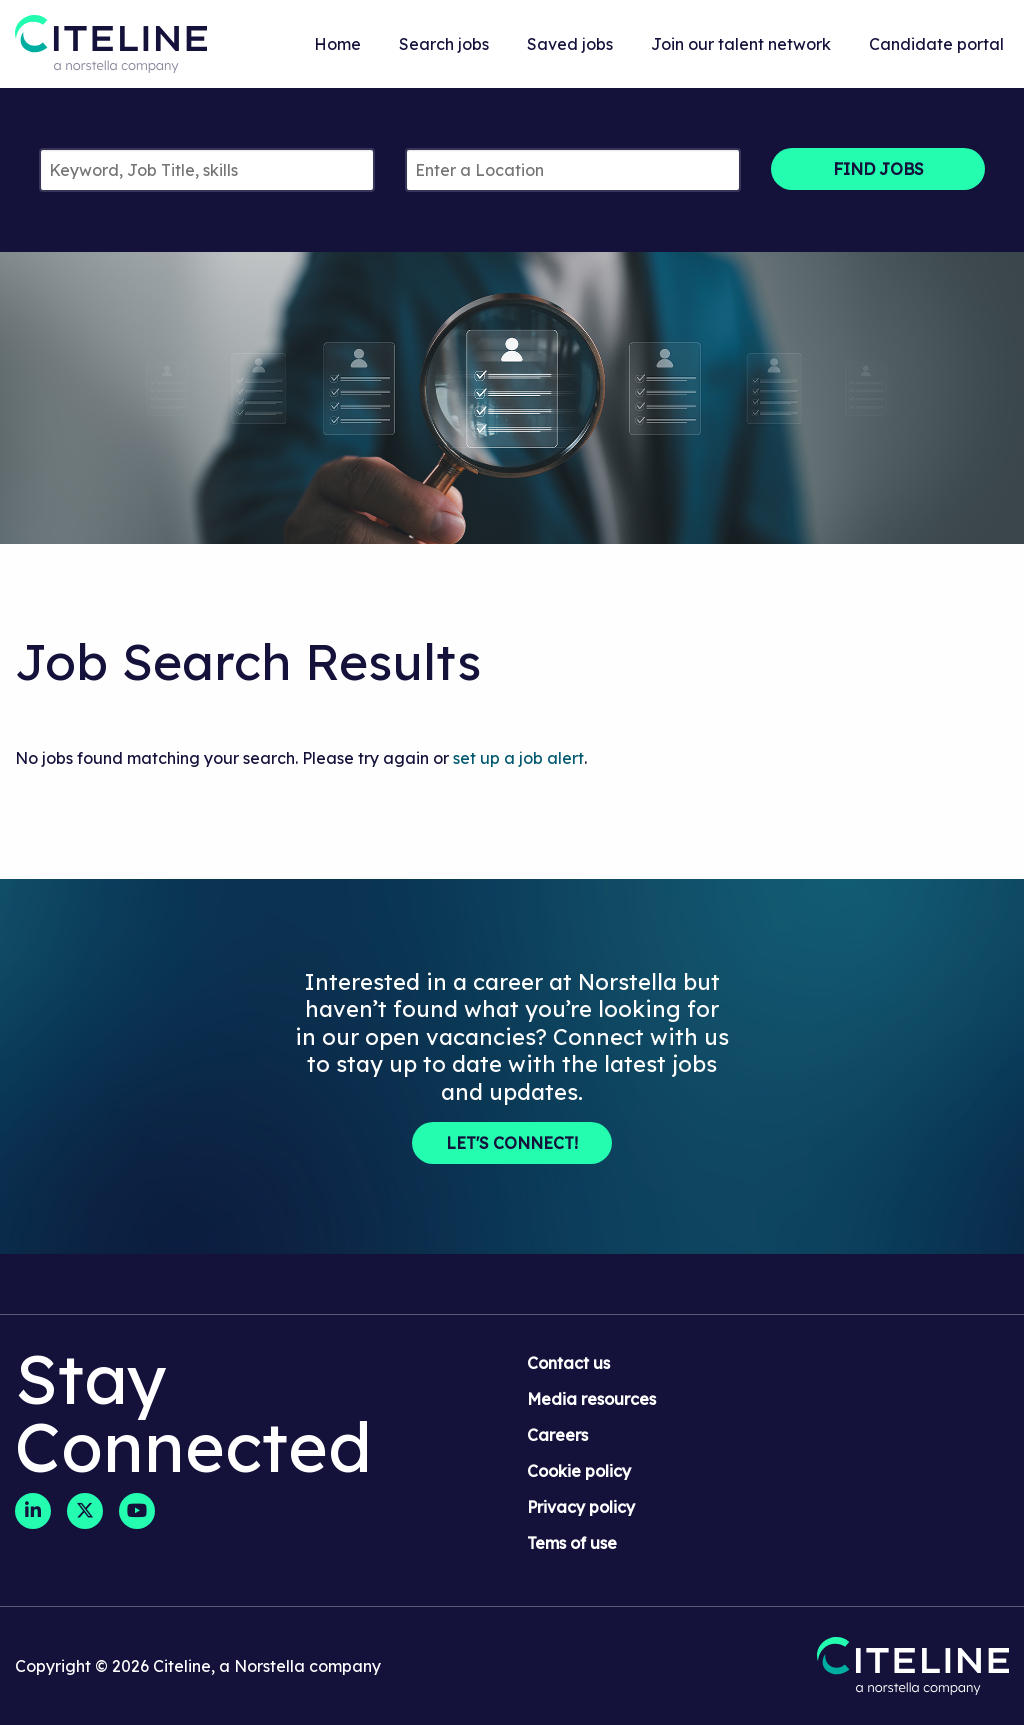 The image size is (1024, 1725). What do you see at coordinates (741, 44) in the screenshot?
I see `Join our talent network` at bounding box center [741, 44].